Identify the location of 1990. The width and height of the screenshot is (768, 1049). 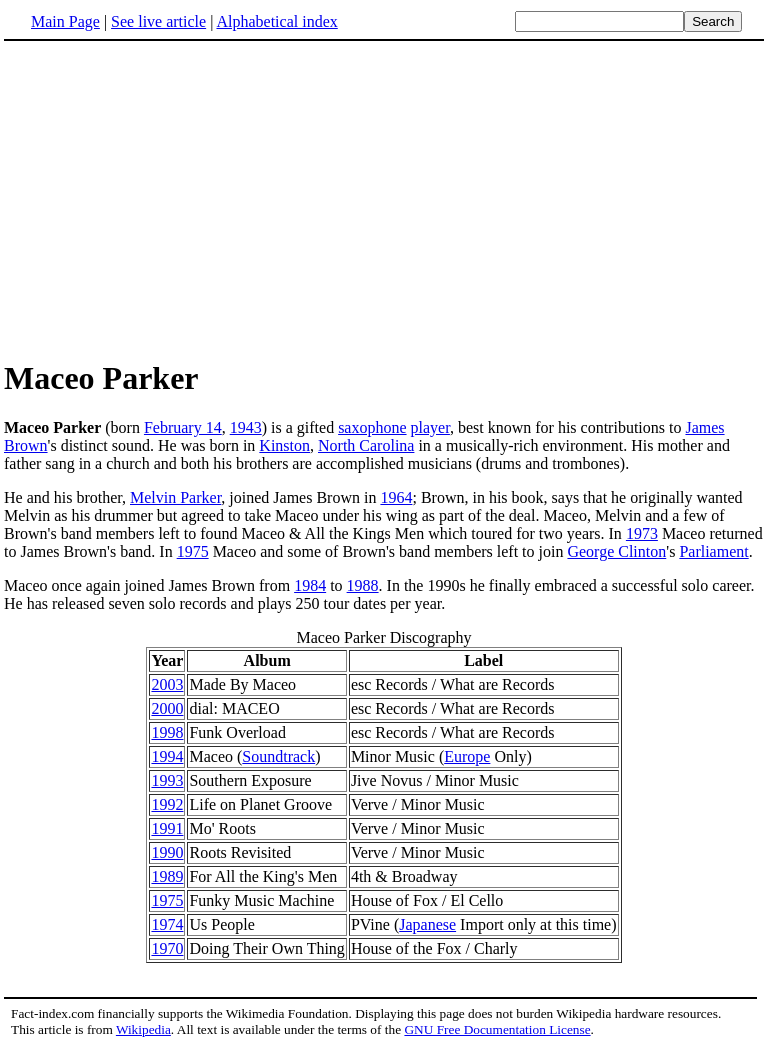
(167, 852).